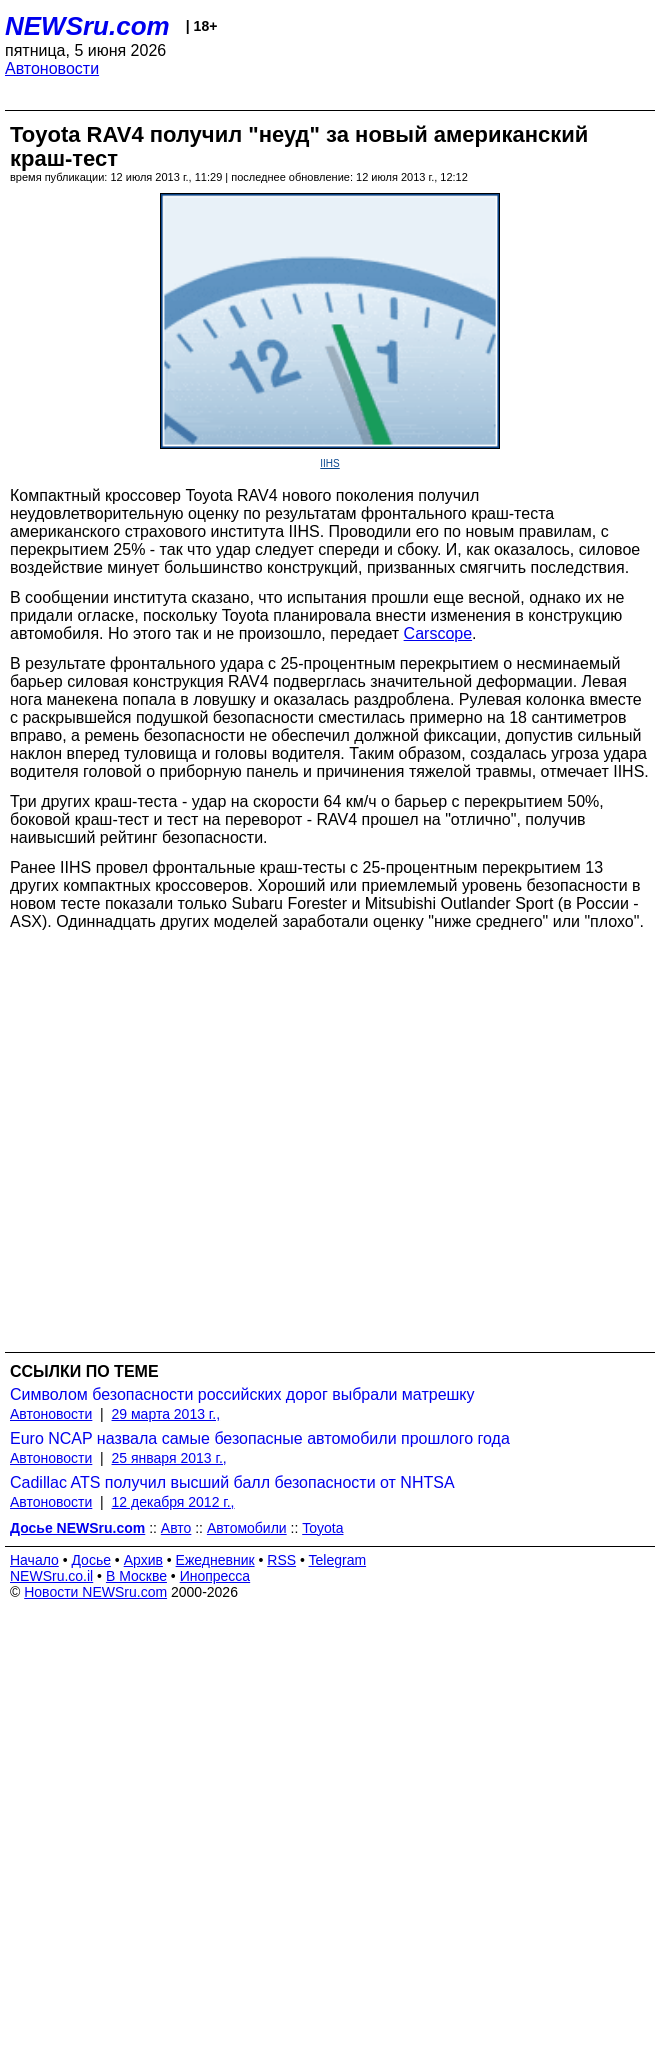 The height and width of the screenshot is (2057, 660). What do you see at coordinates (173, 1502) in the screenshot?
I see `12 декабря 2012 г.,` at bounding box center [173, 1502].